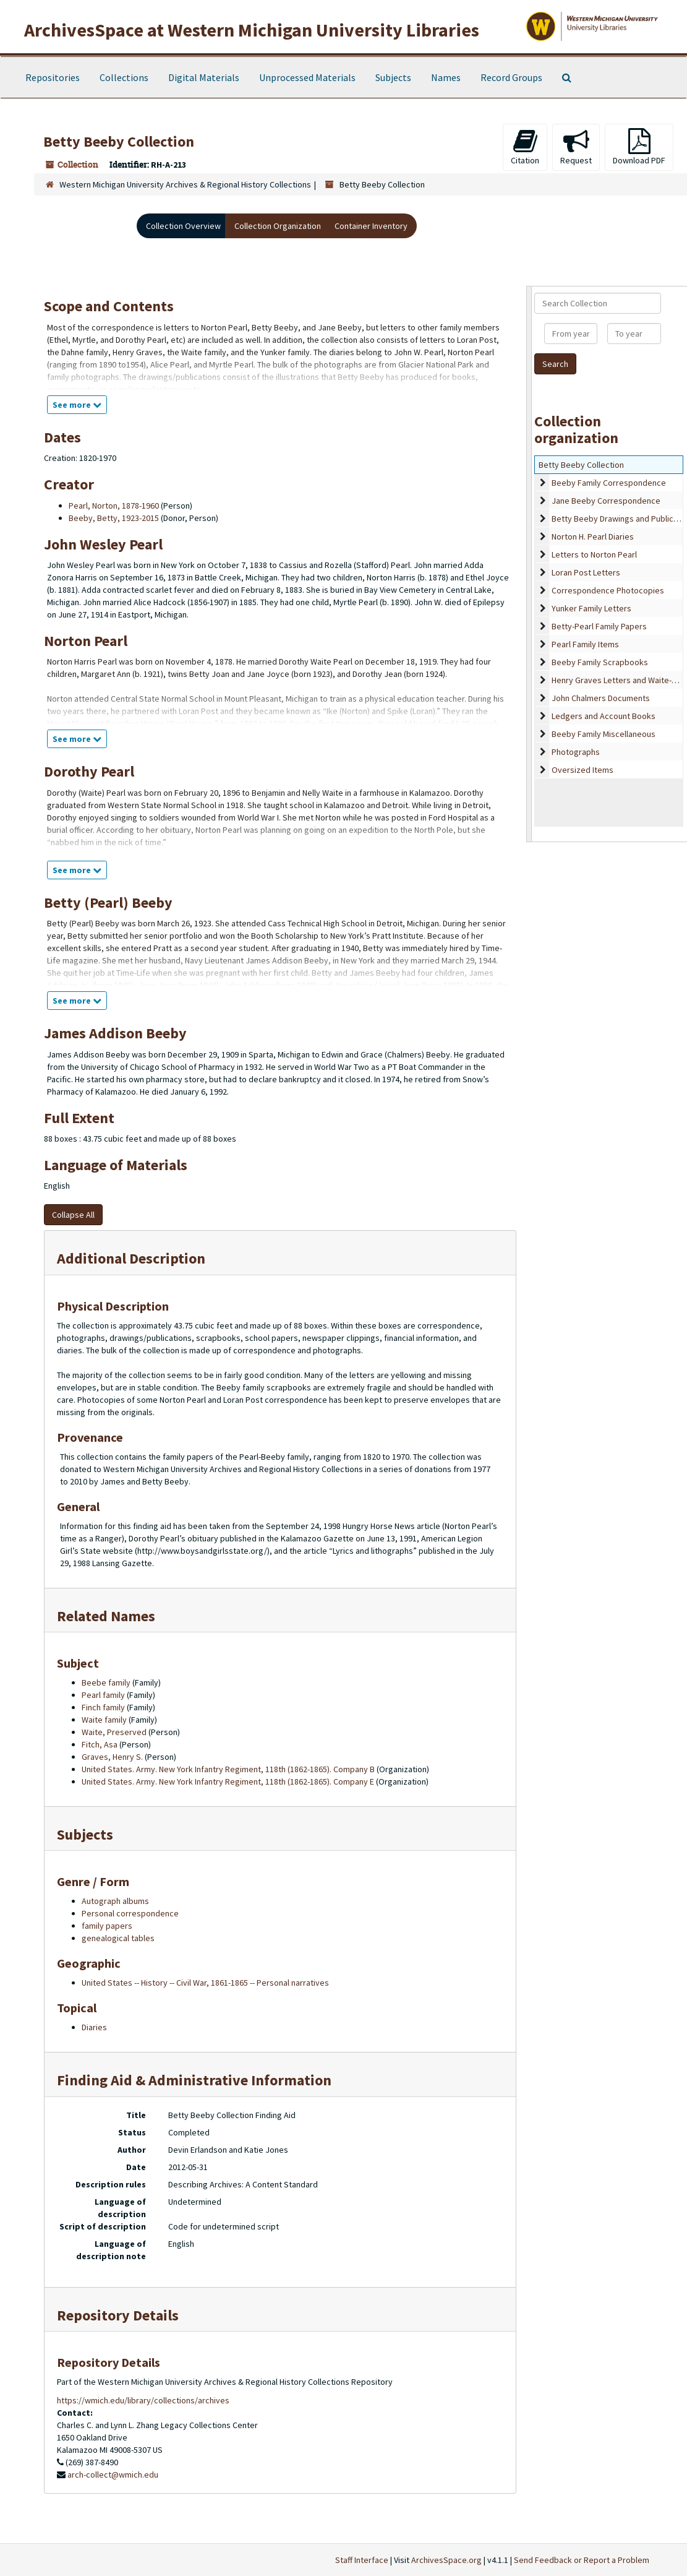  Describe the element at coordinates (228, 1781) in the screenshot. I see `United States. Army. New York Infantry Regiment, 118th (1862-1865). Company E` at that location.